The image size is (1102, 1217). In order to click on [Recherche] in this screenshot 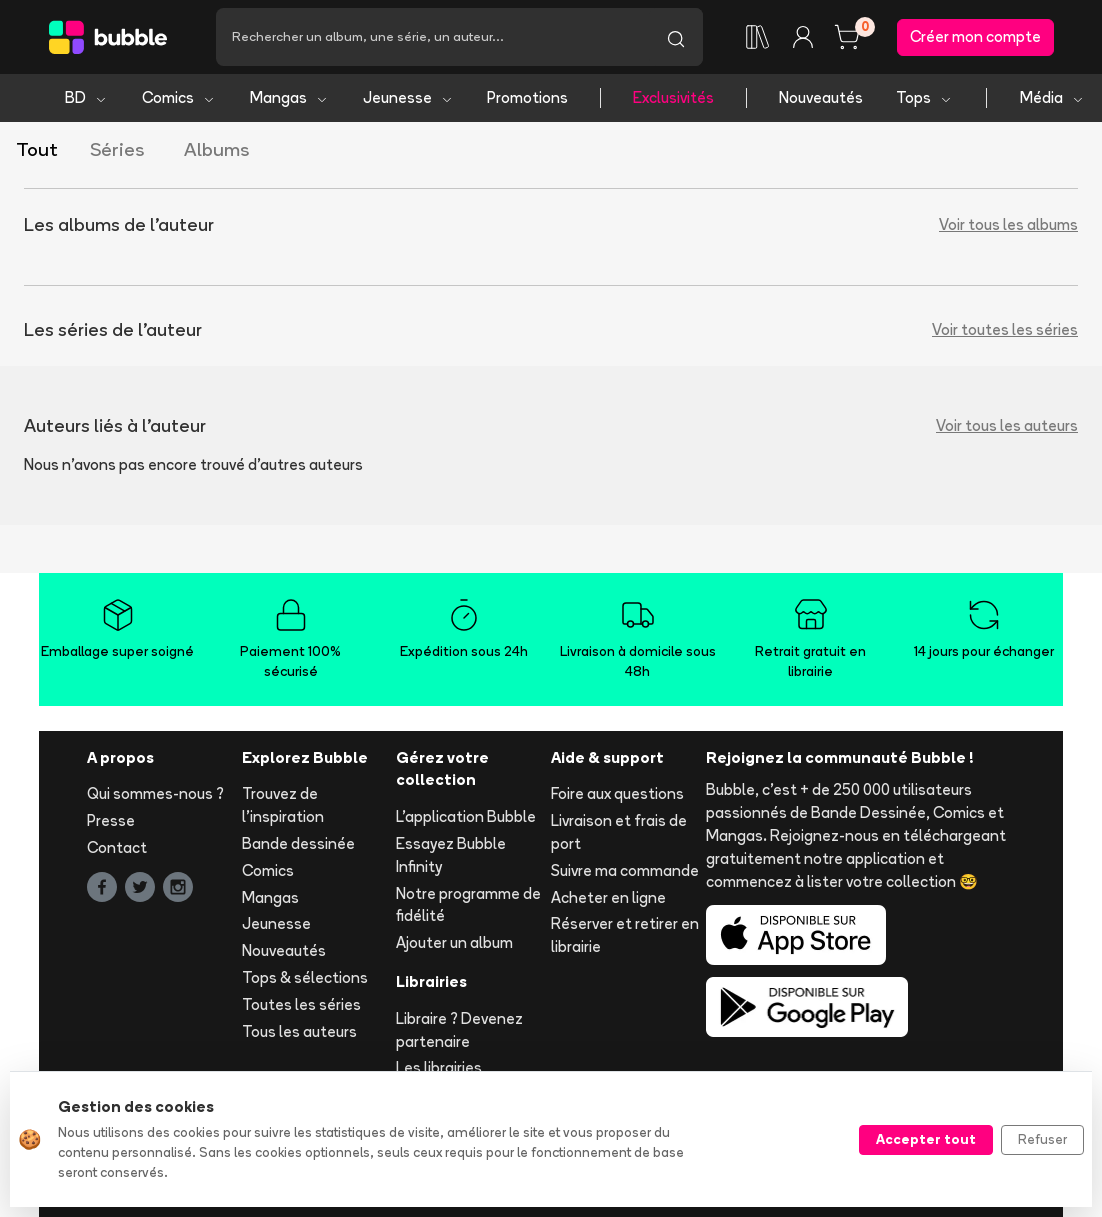, I will do `click(432, 37)`.